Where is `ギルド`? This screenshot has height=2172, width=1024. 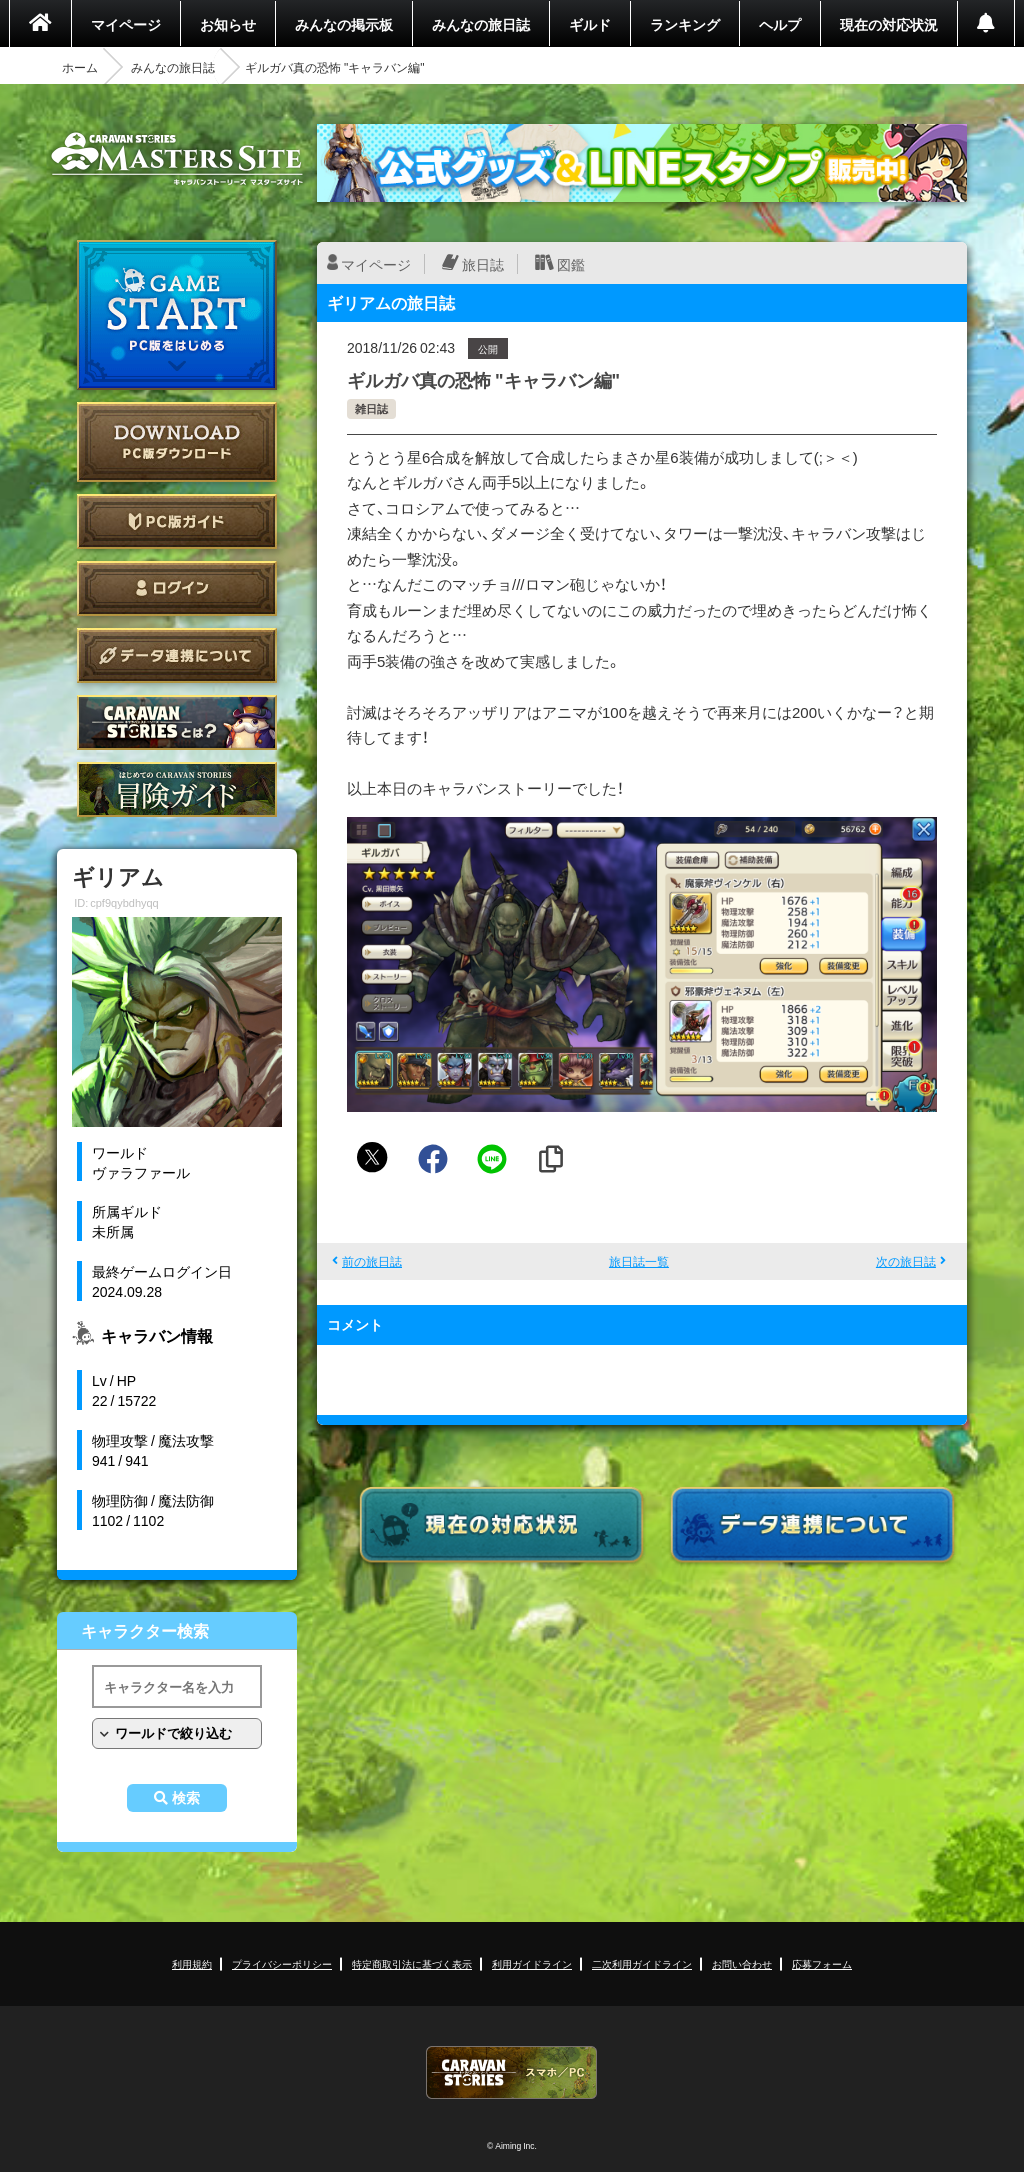 ギルド is located at coordinates (590, 24).